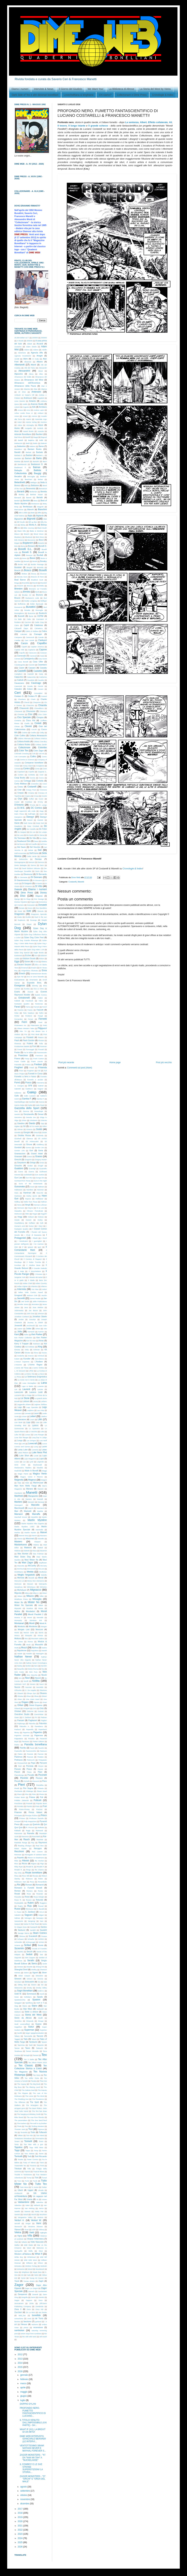  What do you see at coordinates (21, 1317) in the screenshot?
I see `Jonathan Cartland` at bounding box center [21, 1317].